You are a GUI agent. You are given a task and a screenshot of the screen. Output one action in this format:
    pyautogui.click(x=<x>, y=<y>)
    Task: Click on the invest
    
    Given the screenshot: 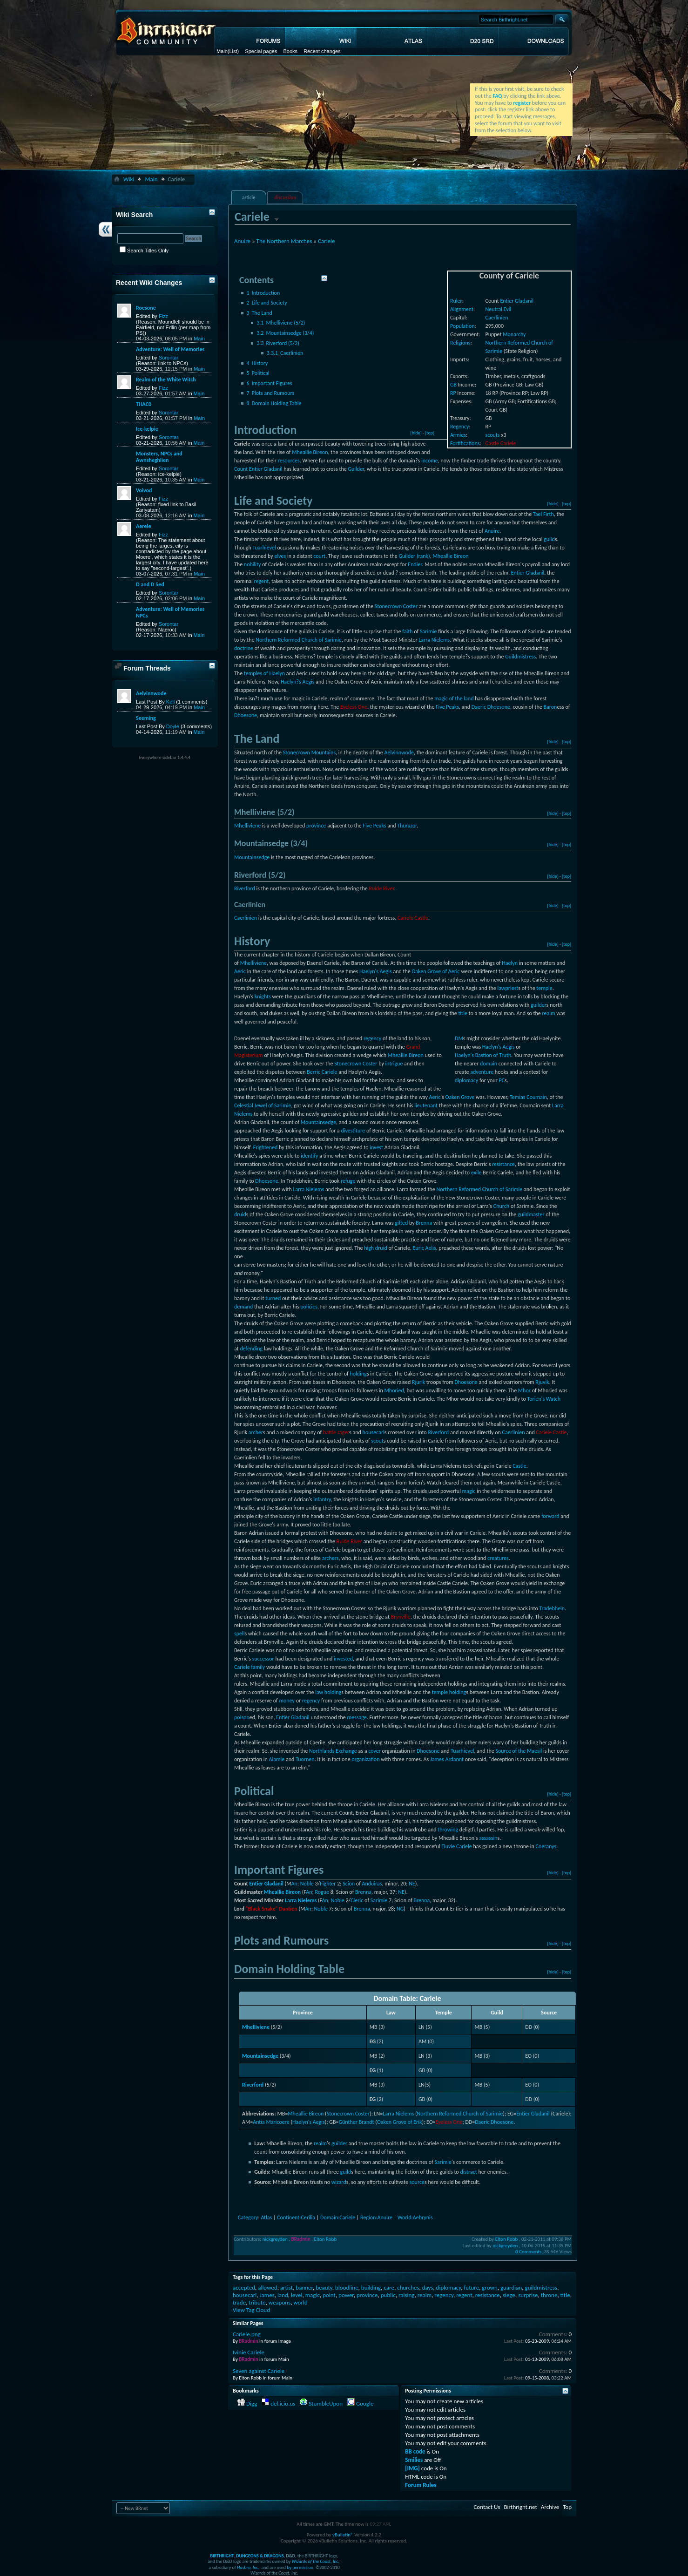 What is the action you would take?
    pyautogui.click(x=376, y=1147)
    